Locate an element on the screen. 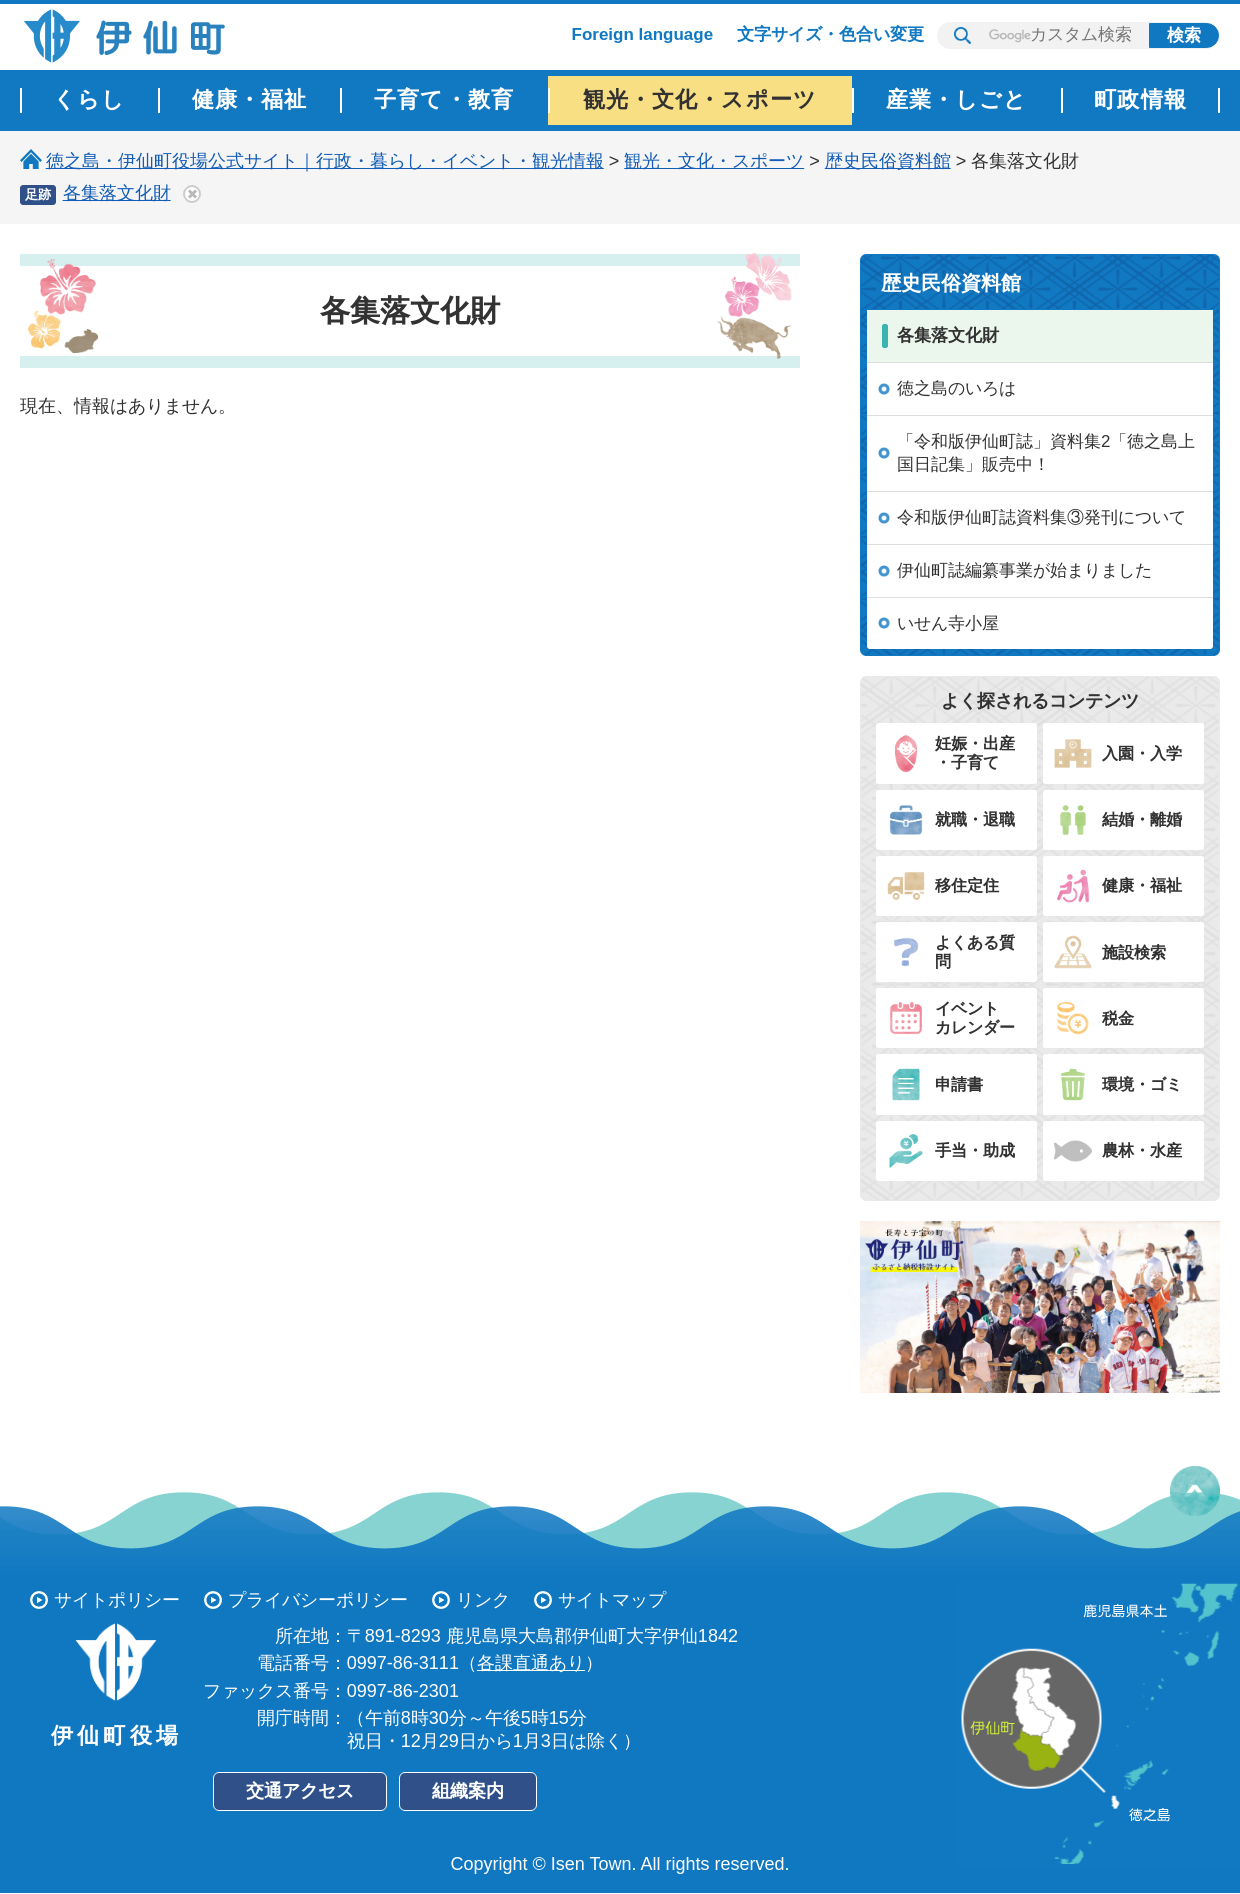 Image resolution: width=1240 pixels, height=1894 pixels. 交通アクセス is located at coordinates (300, 1791).